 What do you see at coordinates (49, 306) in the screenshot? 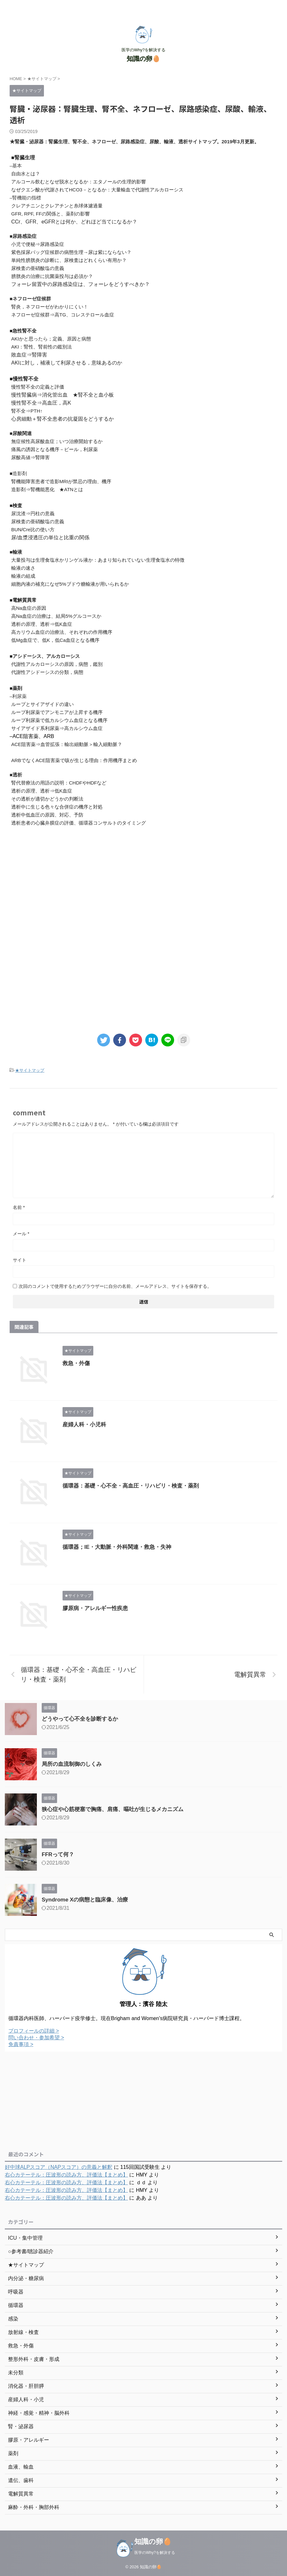
I see `腎炎，ネフローゼがわかりにくい！` at bounding box center [49, 306].